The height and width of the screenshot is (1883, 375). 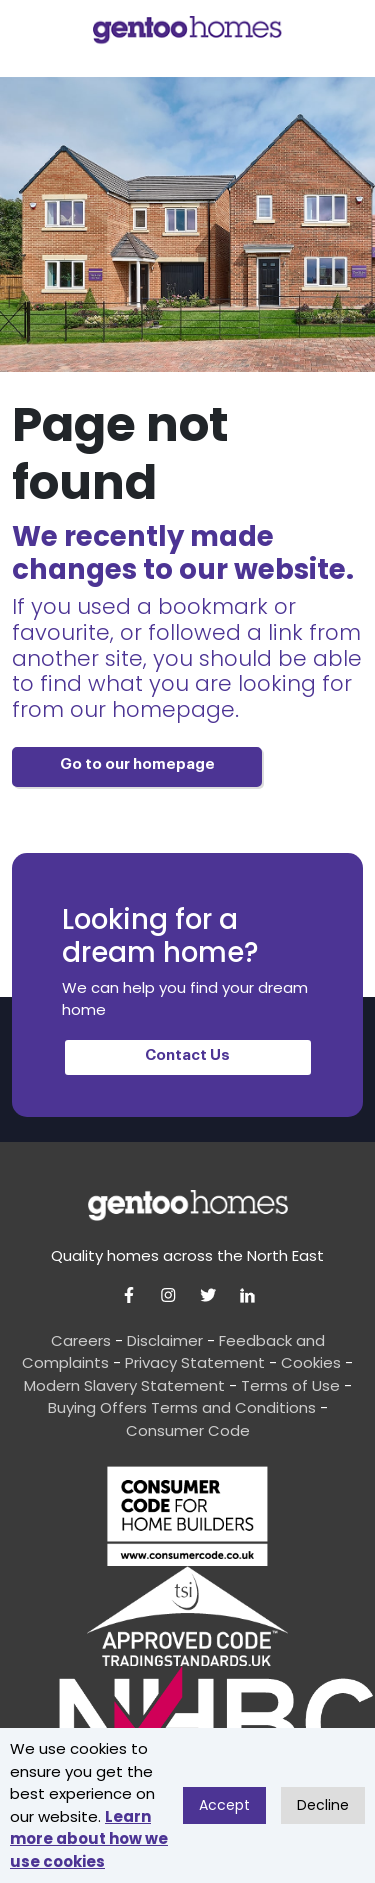 I want to click on Go to our homepage, so click(x=137, y=764).